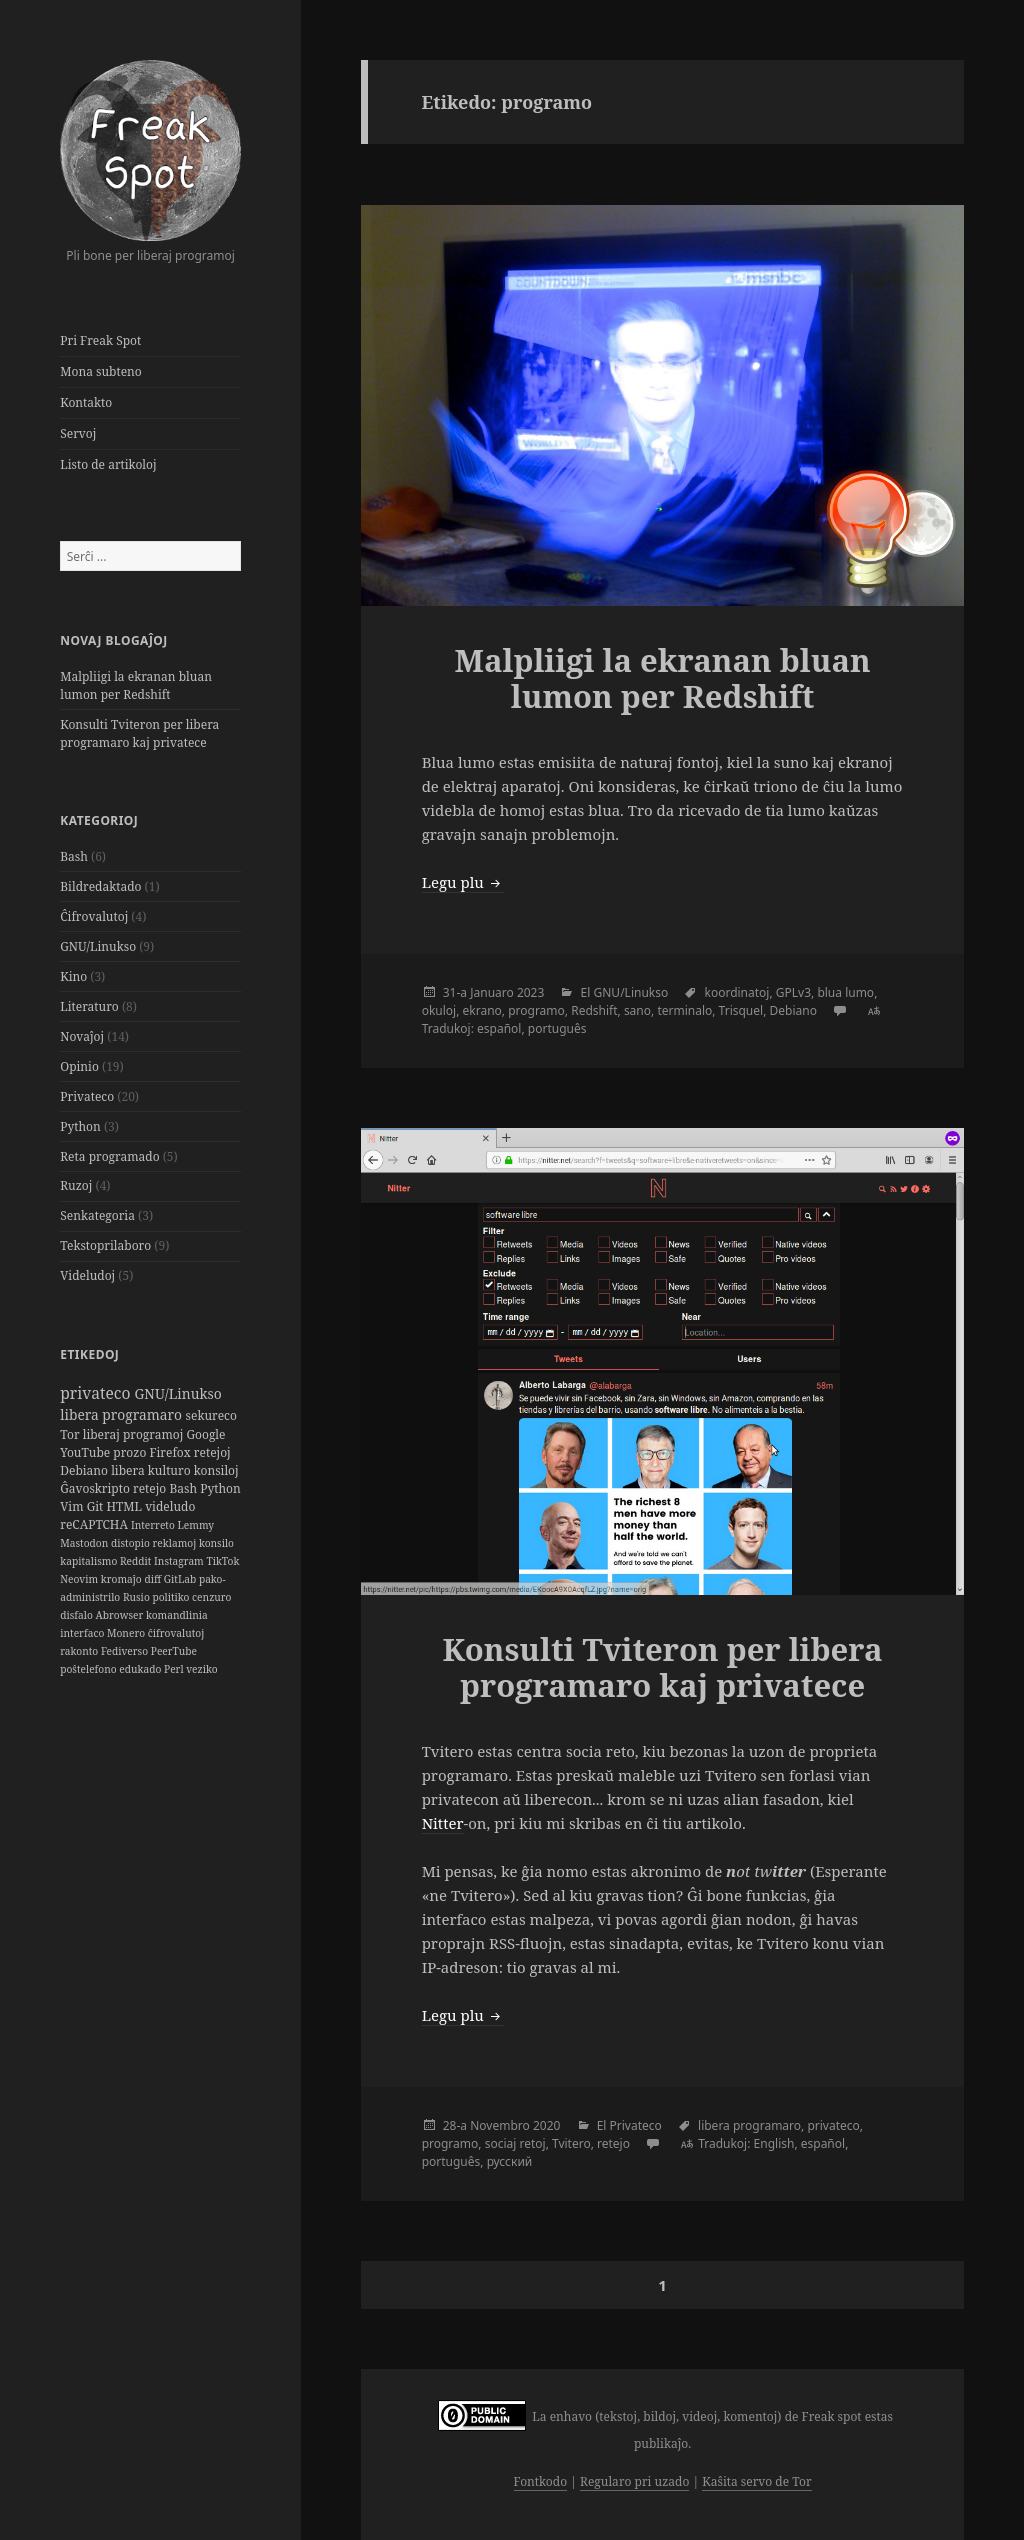 The image size is (1024, 2540). Describe the element at coordinates (132, 1543) in the screenshot. I see `distopio` at that location.